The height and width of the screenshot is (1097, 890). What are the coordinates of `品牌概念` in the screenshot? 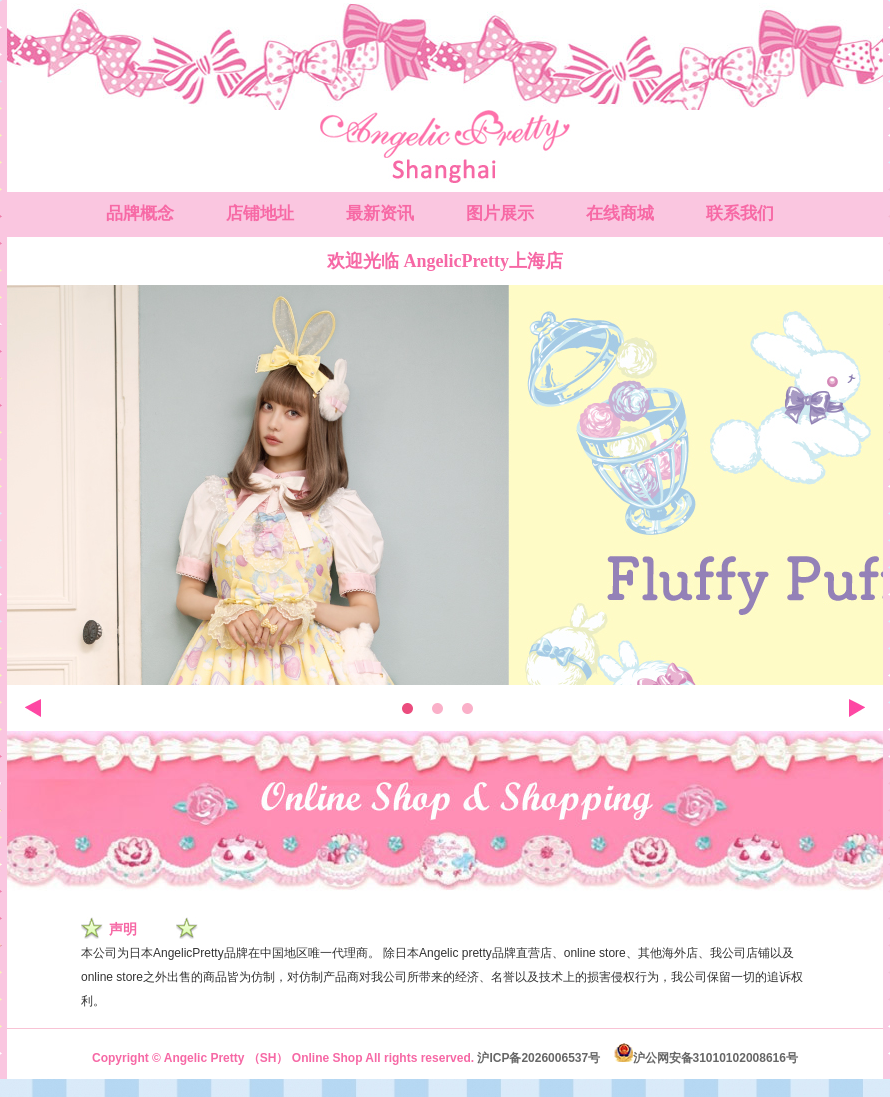 It's located at (140, 213).